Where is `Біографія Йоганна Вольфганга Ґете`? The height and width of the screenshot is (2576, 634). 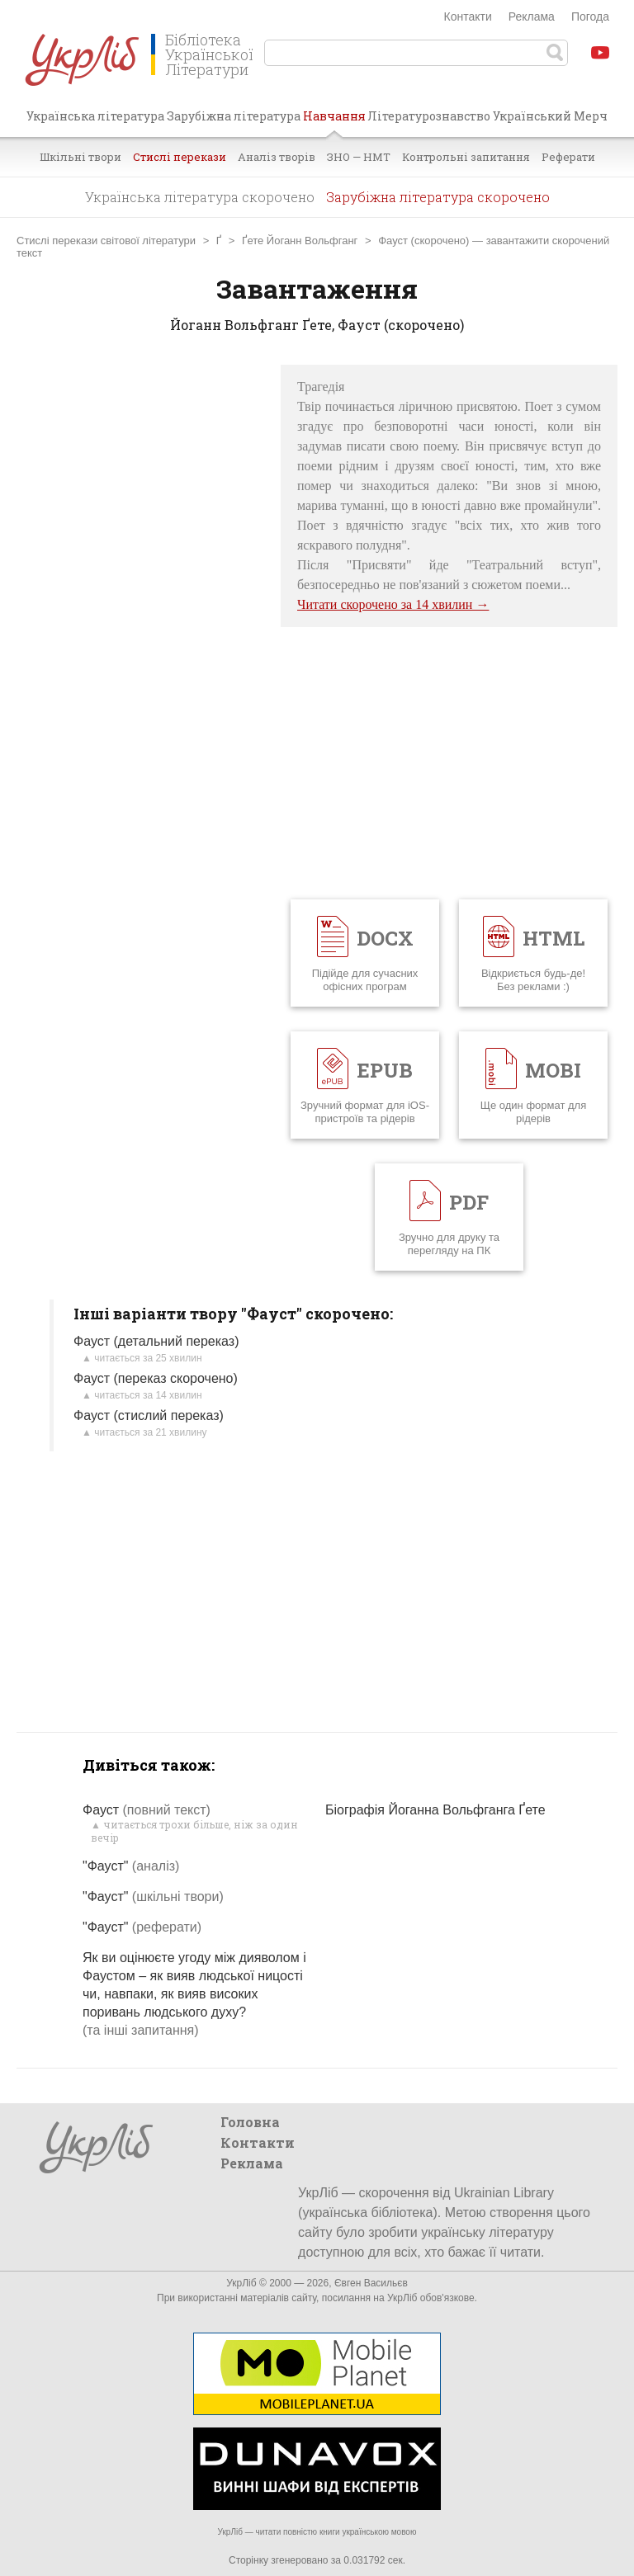 Біографія Йоганна Вольфганга Ґете is located at coordinates (435, 1810).